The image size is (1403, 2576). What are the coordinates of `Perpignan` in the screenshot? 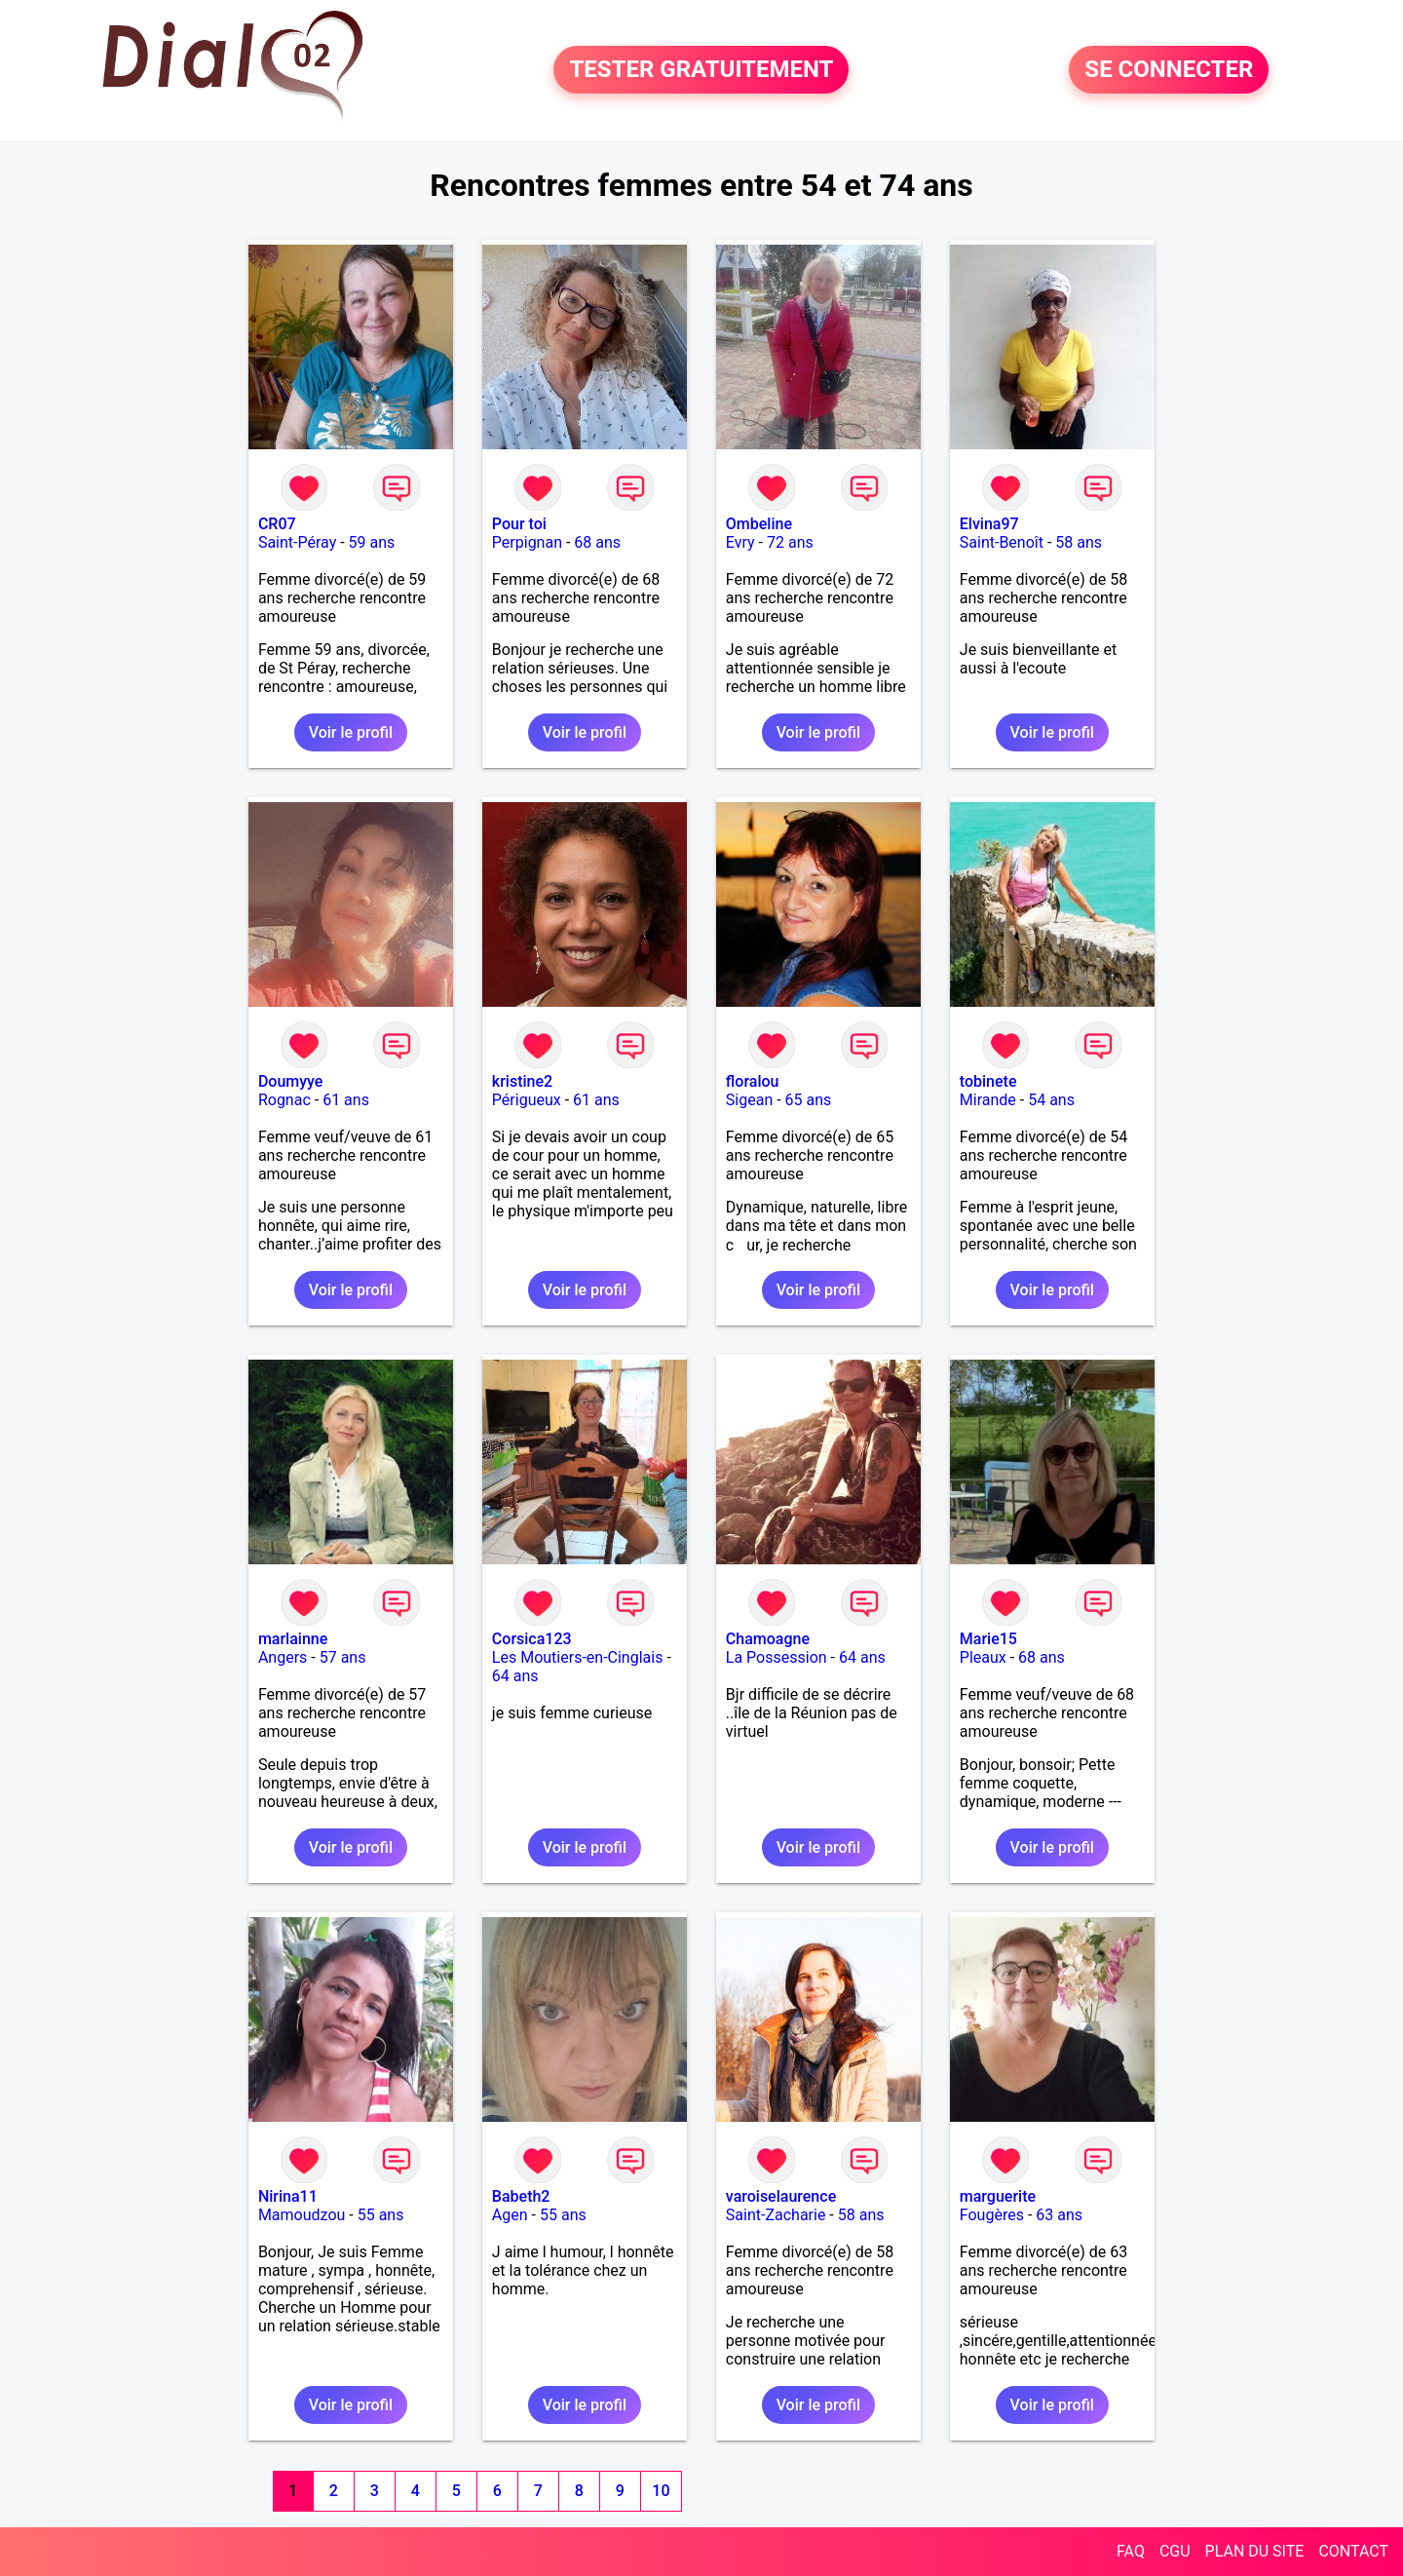 It's located at (527, 542).